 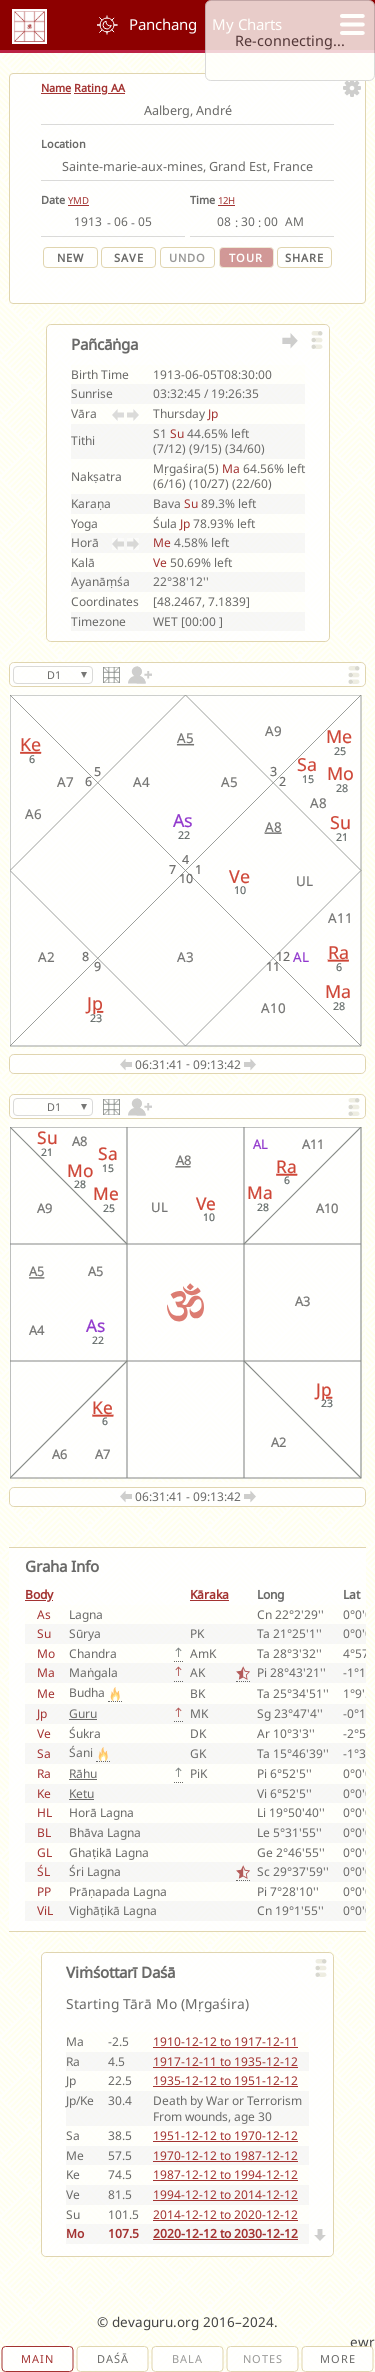 I want to click on 06:31:41 [previous lagna], so click(x=153, y=1064).